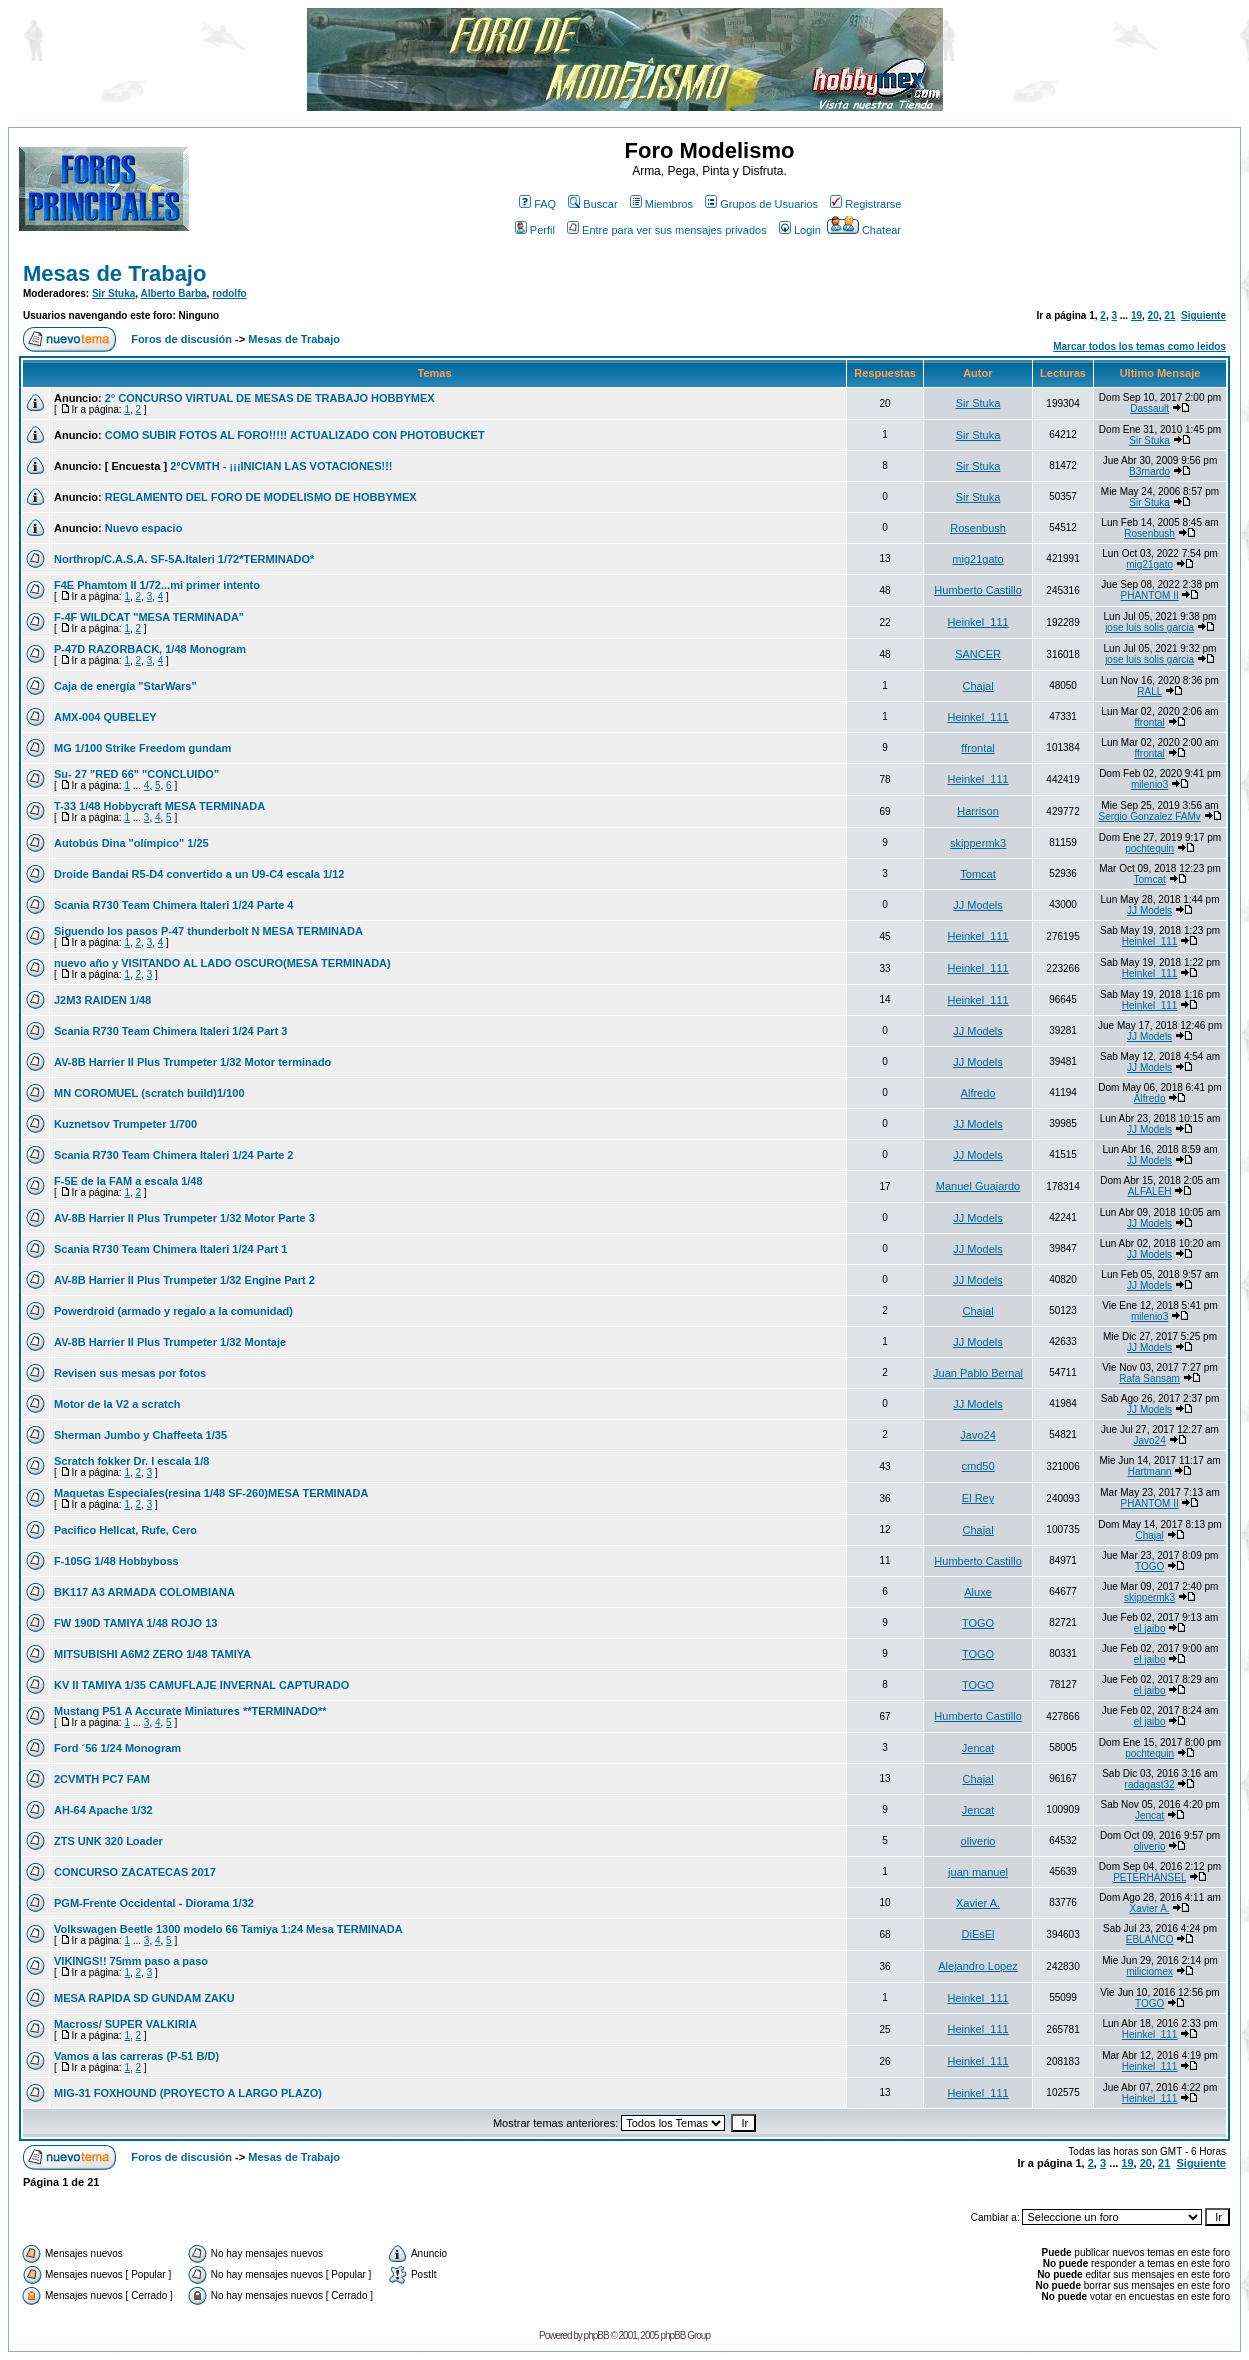 The height and width of the screenshot is (2360, 1249). I want to click on Rosenbush, so click(978, 528).